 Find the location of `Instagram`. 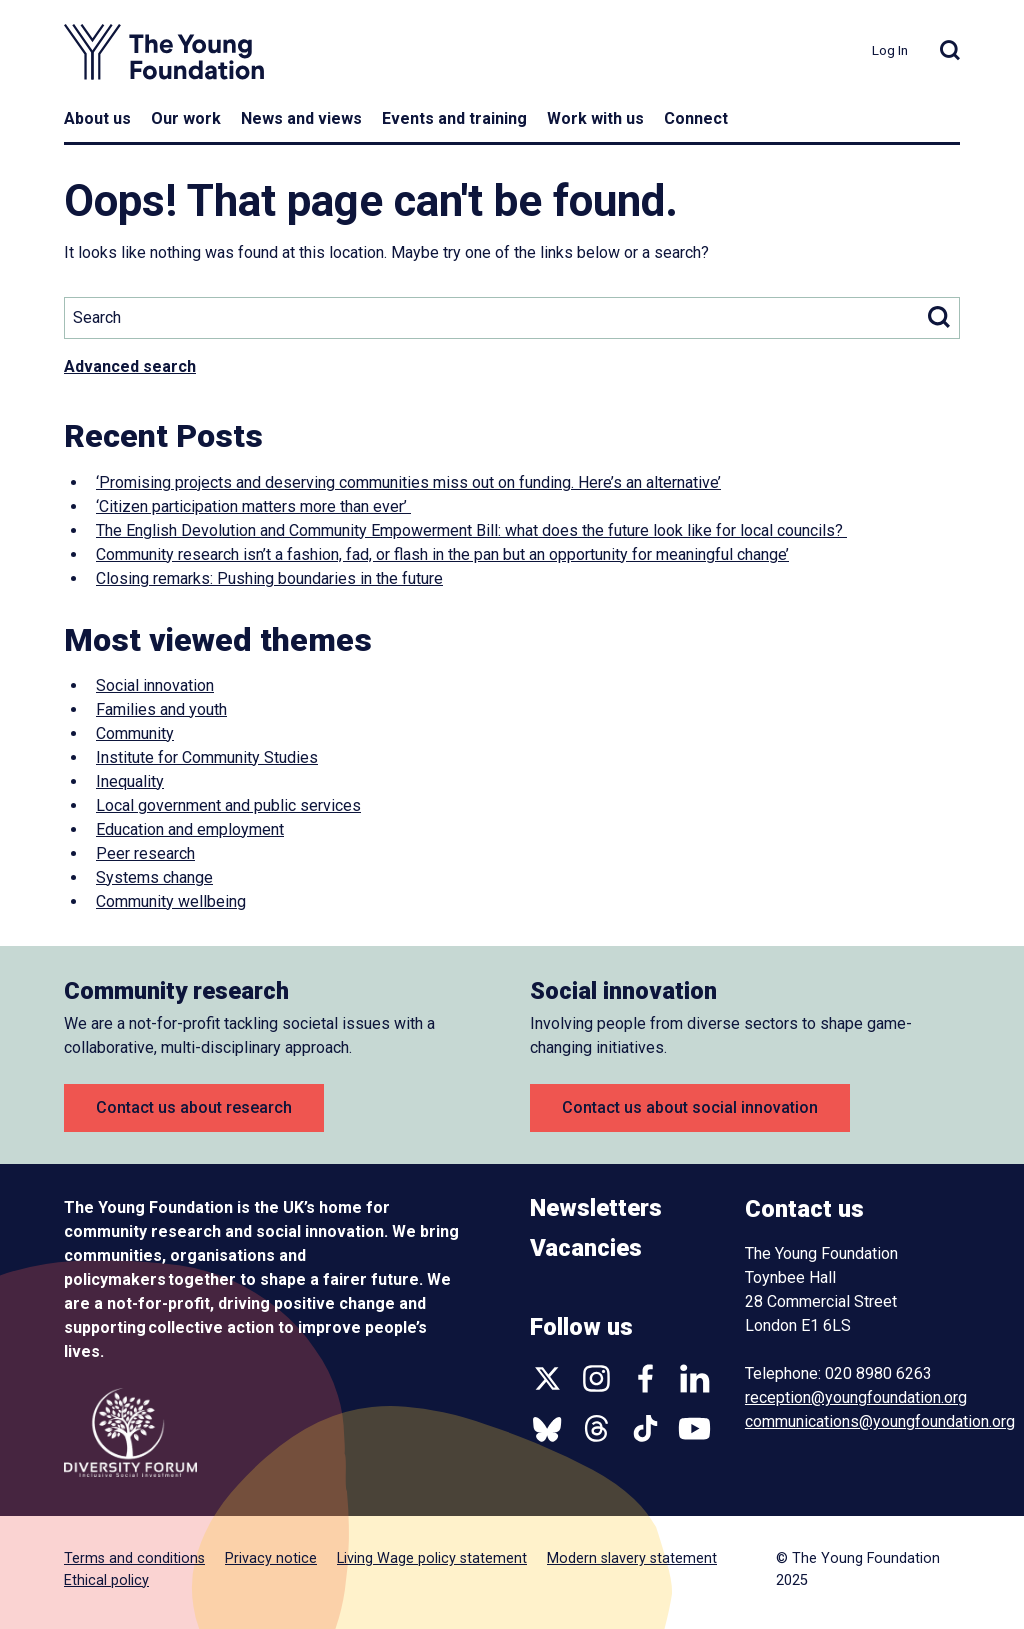

Instagram is located at coordinates (596, 1378).